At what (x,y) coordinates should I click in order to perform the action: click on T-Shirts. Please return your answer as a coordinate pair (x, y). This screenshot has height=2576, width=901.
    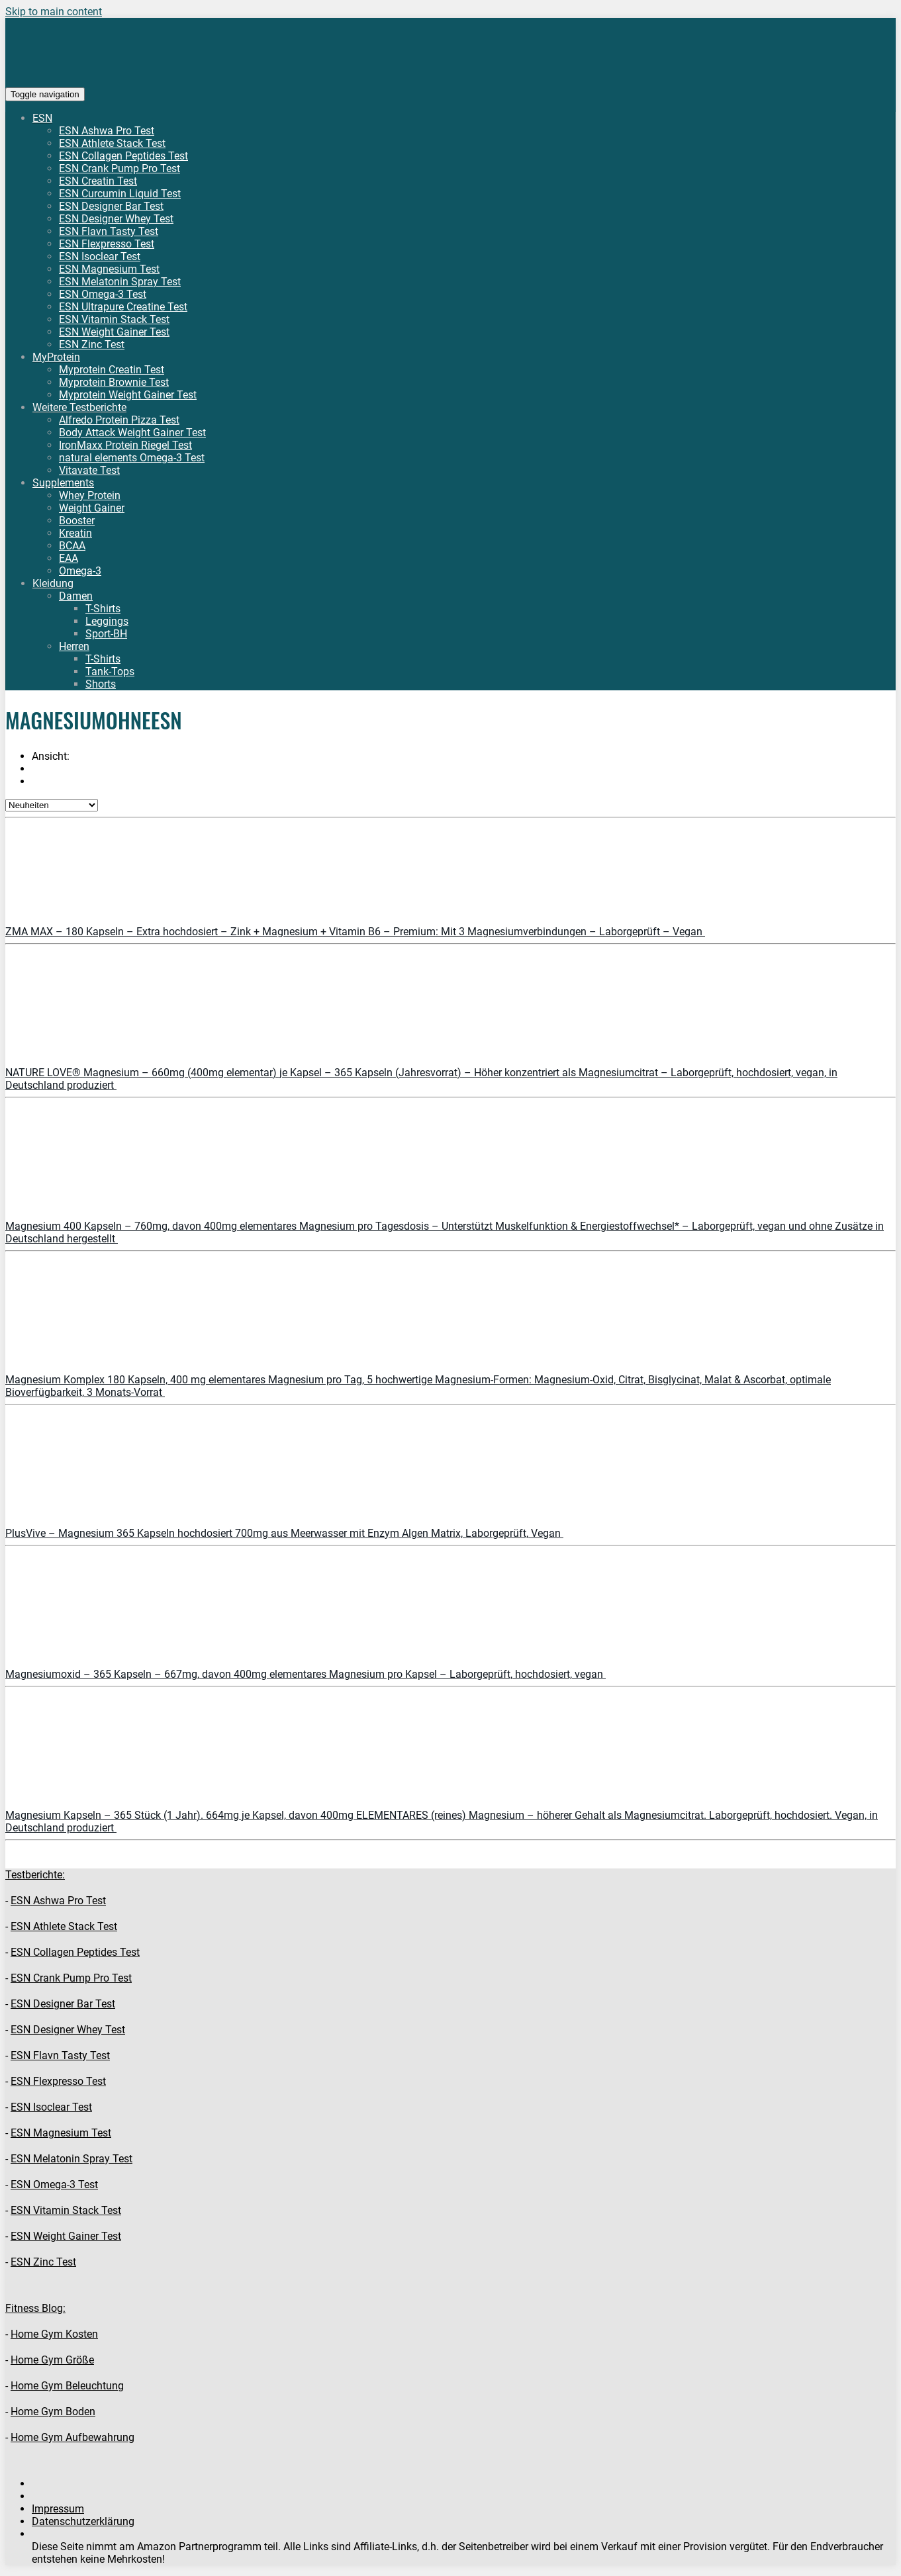
    Looking at the image, I should click on (102, 608).